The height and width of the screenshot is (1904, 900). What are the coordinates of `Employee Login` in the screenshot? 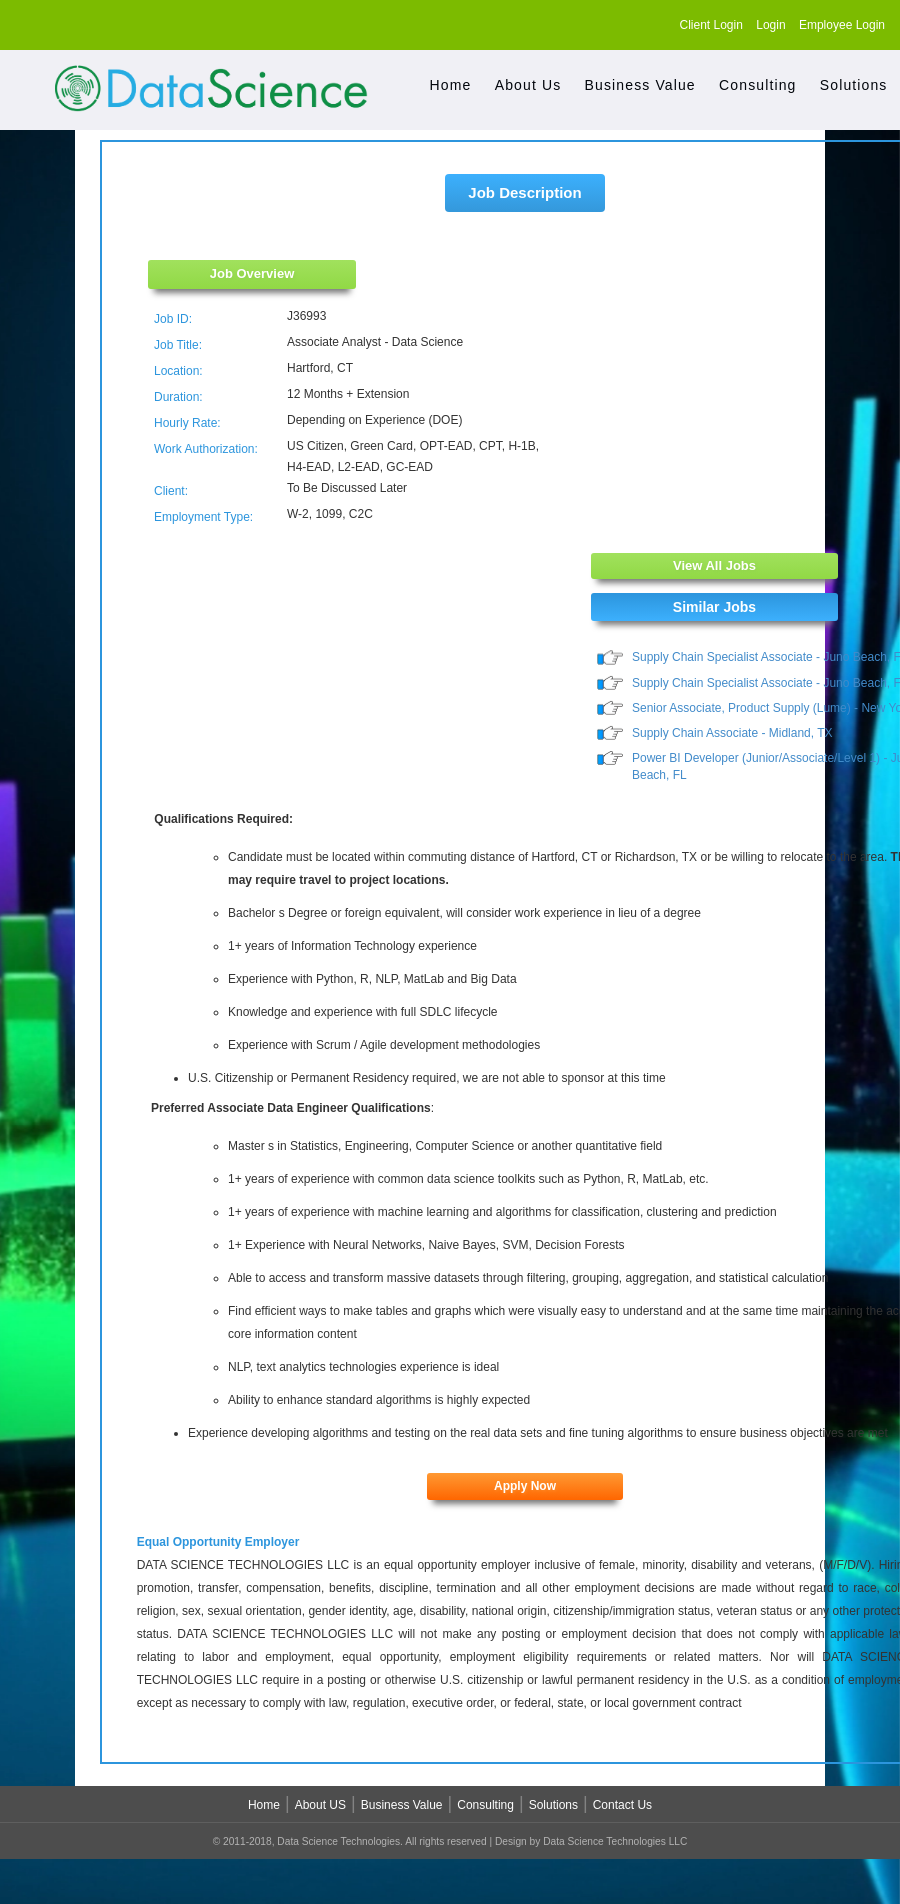 It's located at (842, 25).